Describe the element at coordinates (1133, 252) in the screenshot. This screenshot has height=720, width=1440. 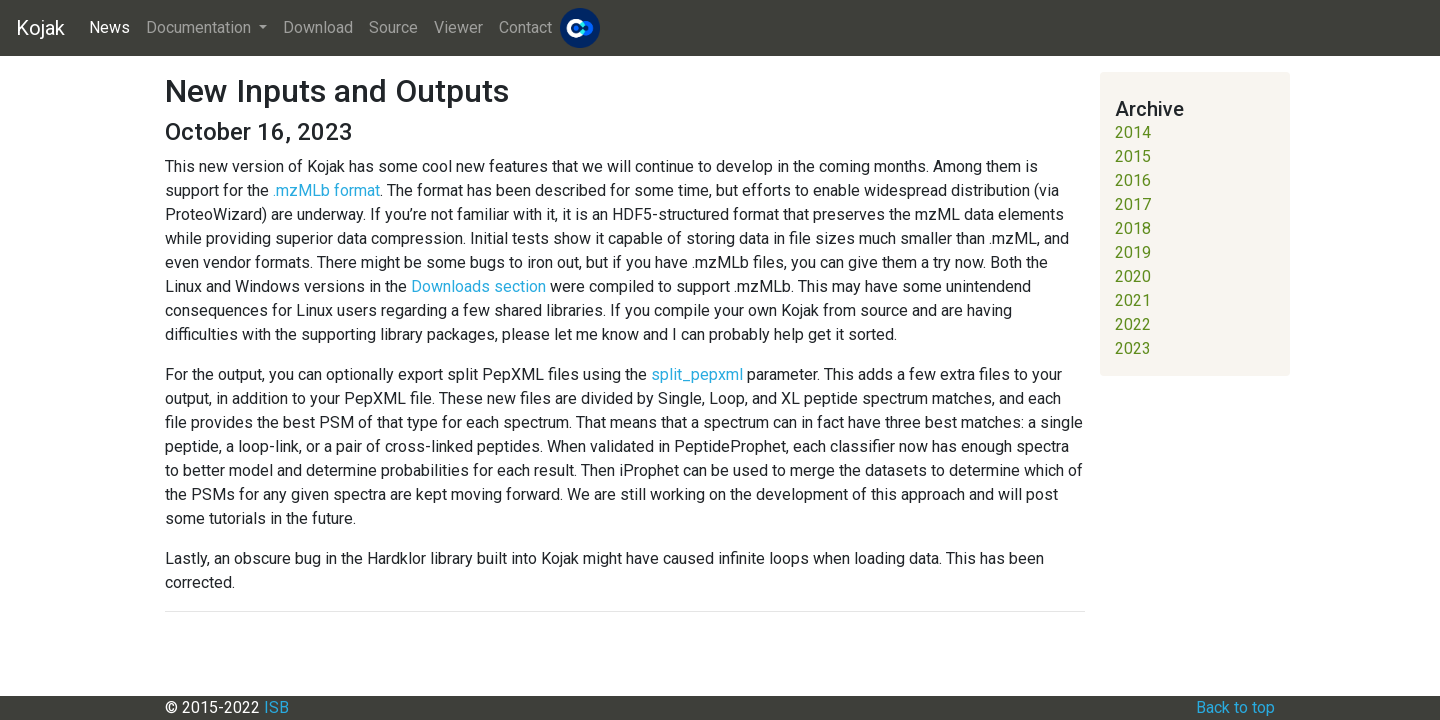
I see `2019` at that location.